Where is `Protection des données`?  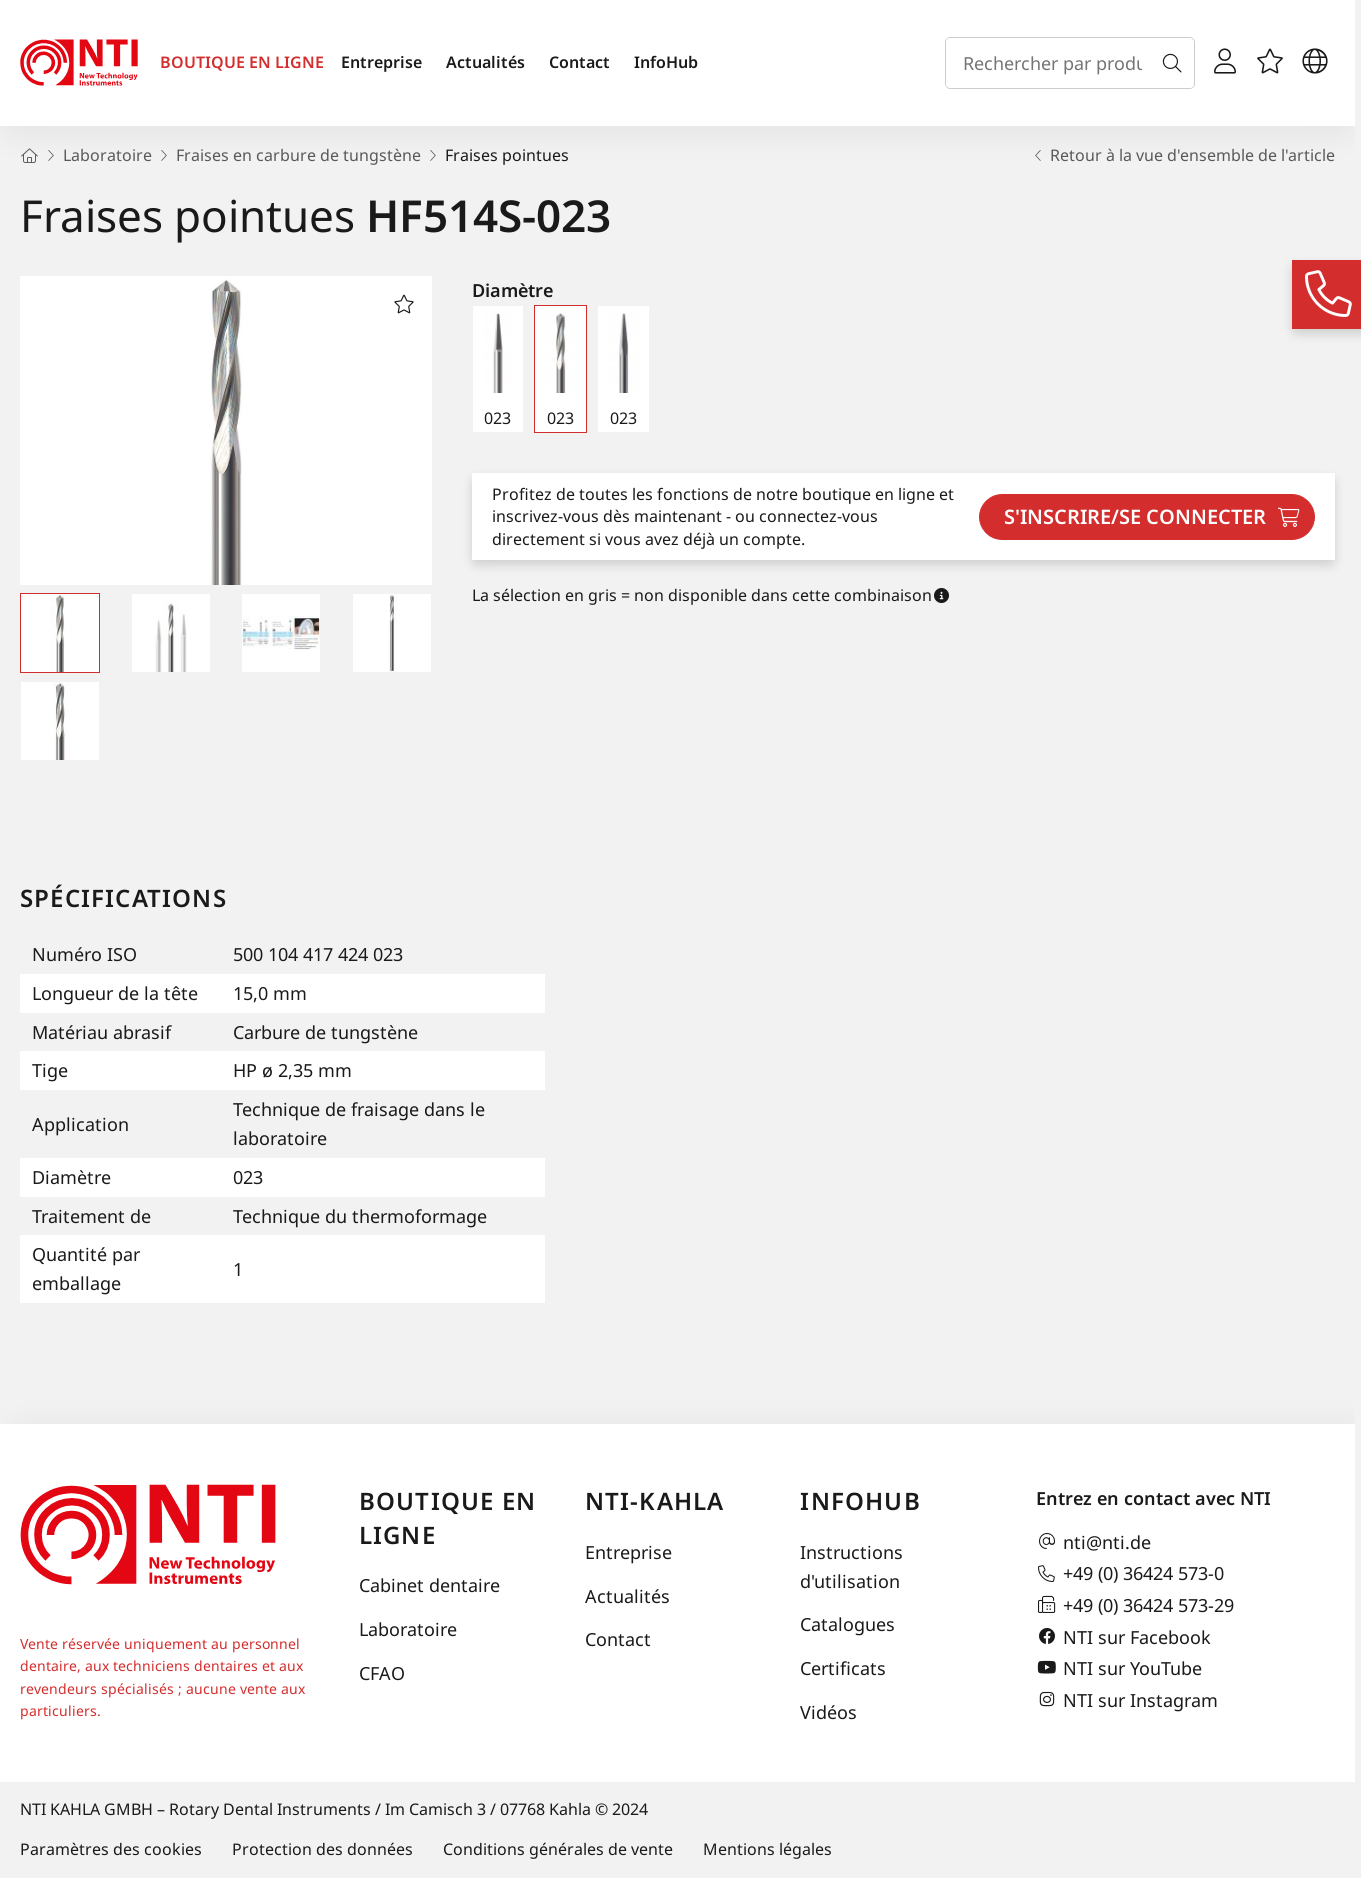 Protection des données is located at coordinates (322, 1849).